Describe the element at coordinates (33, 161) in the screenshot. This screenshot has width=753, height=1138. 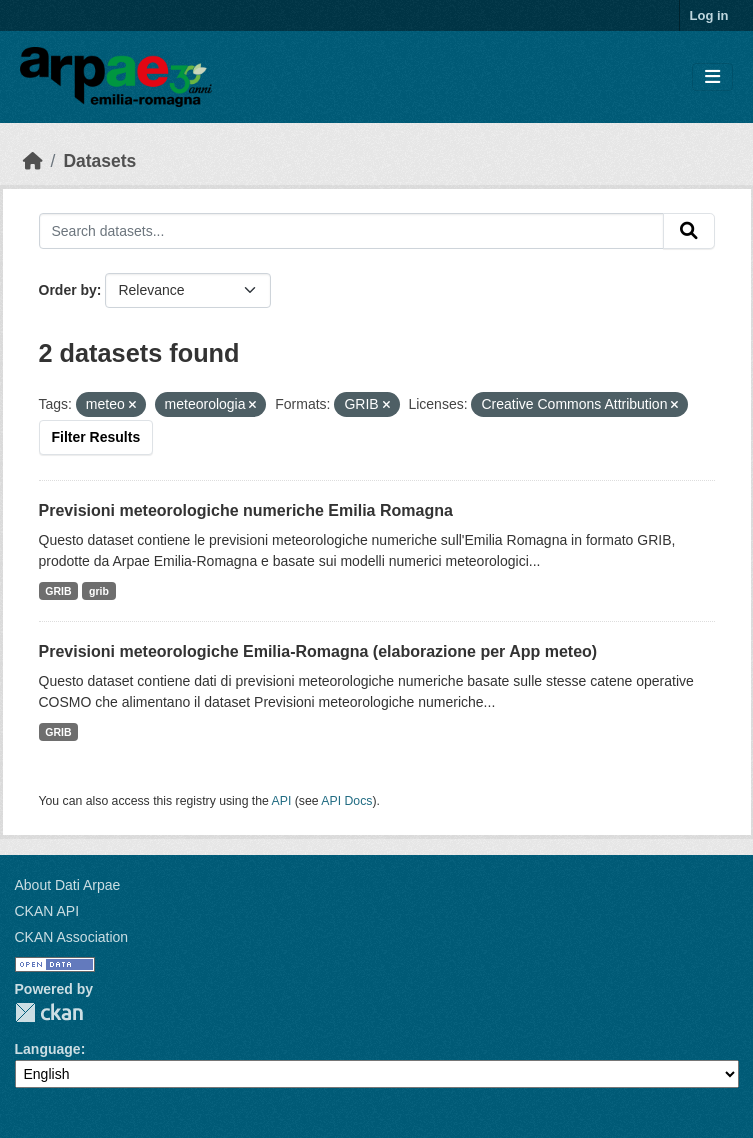
I see `[Home]` at that location.